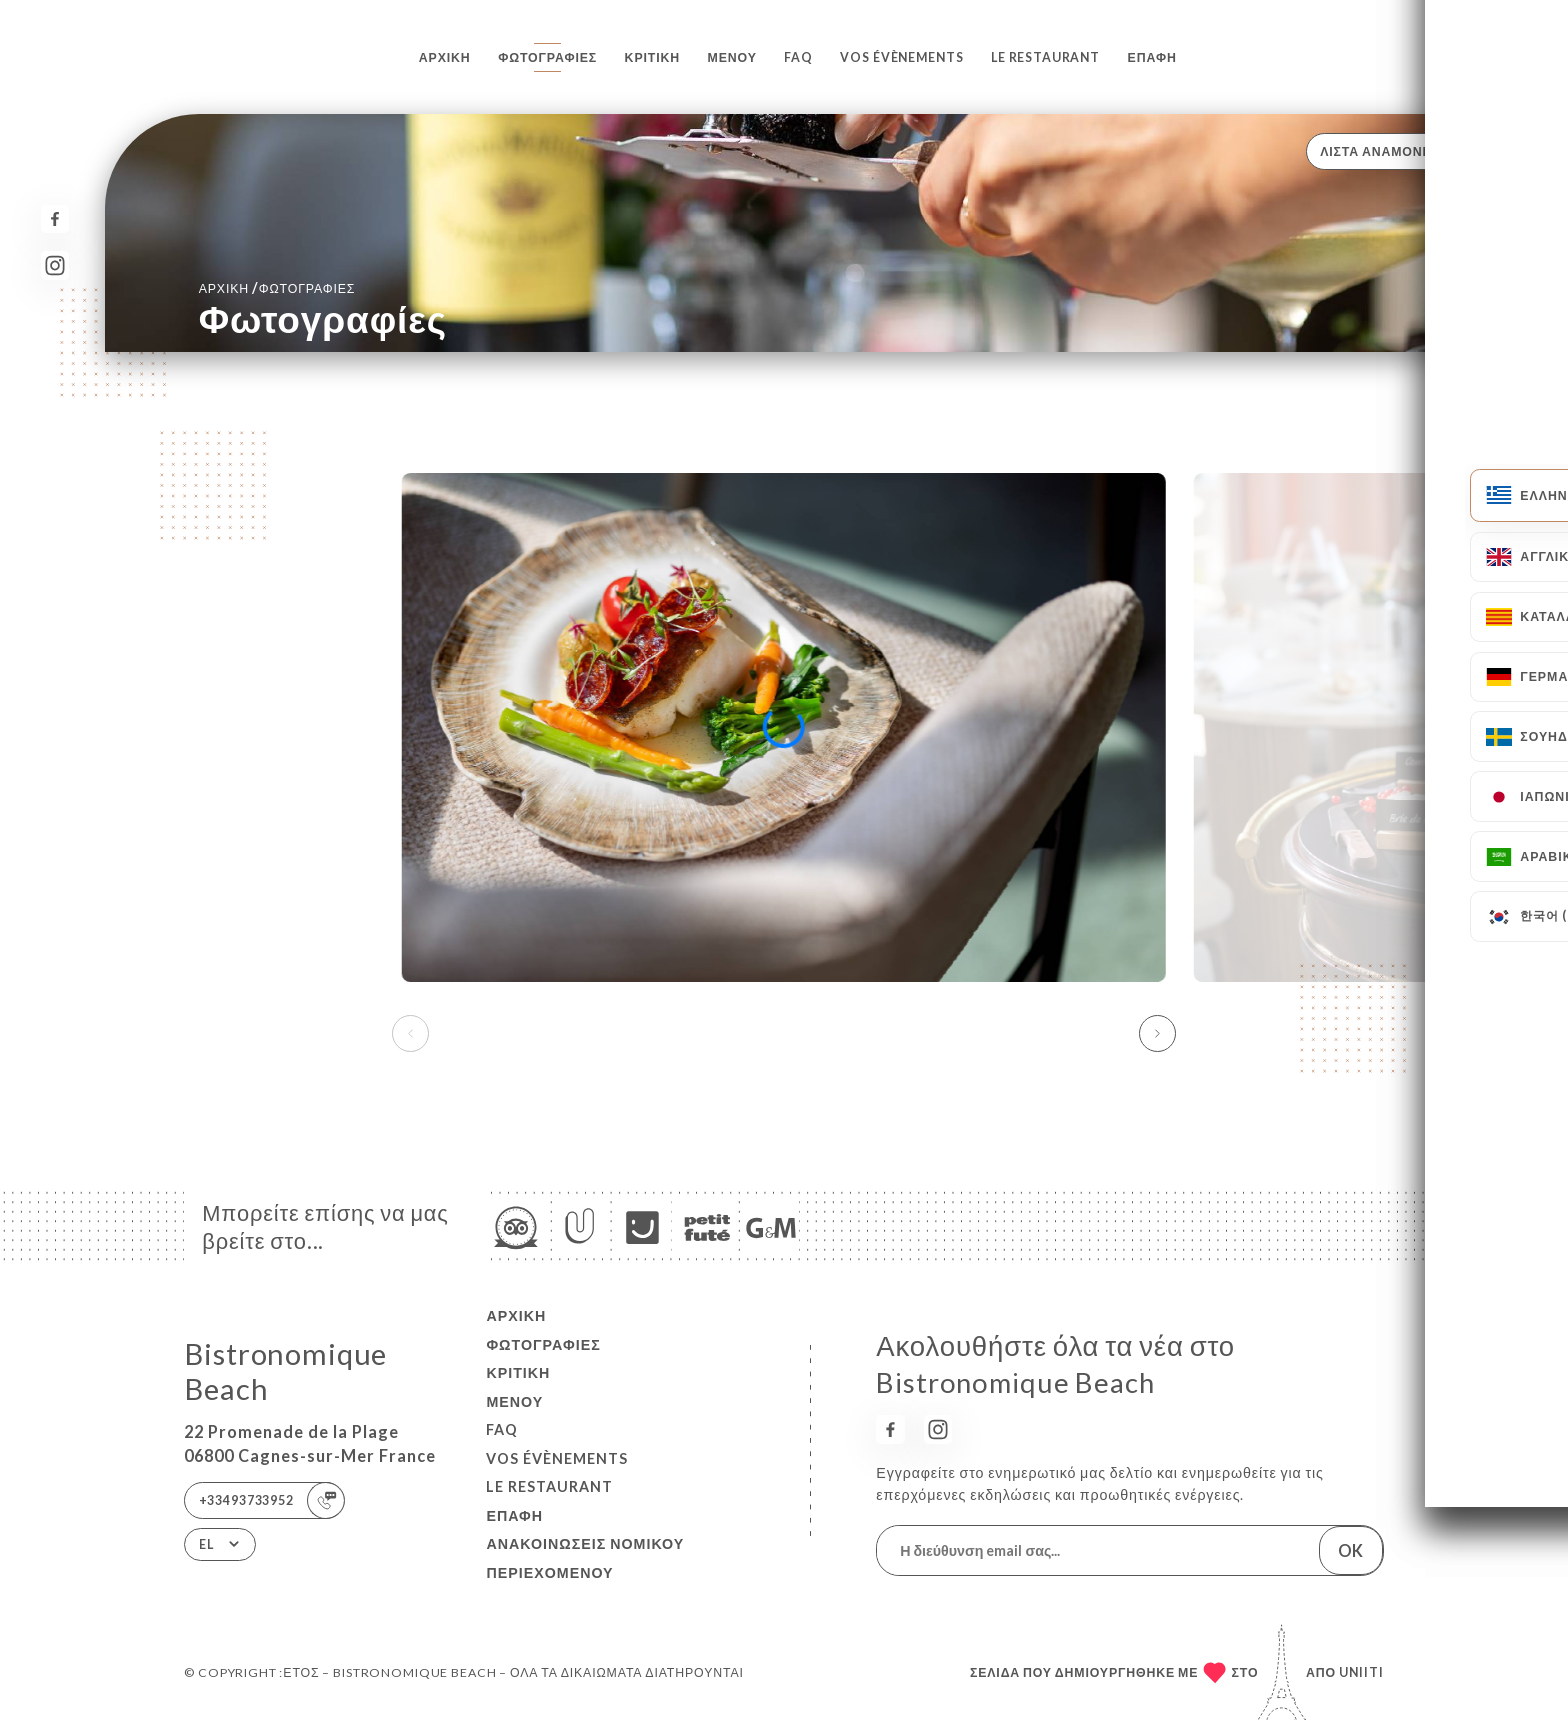  What do you see at coordinates (1350, 1550) in the screenshot?
I see `OK` at bounding box center [1350, 1550].